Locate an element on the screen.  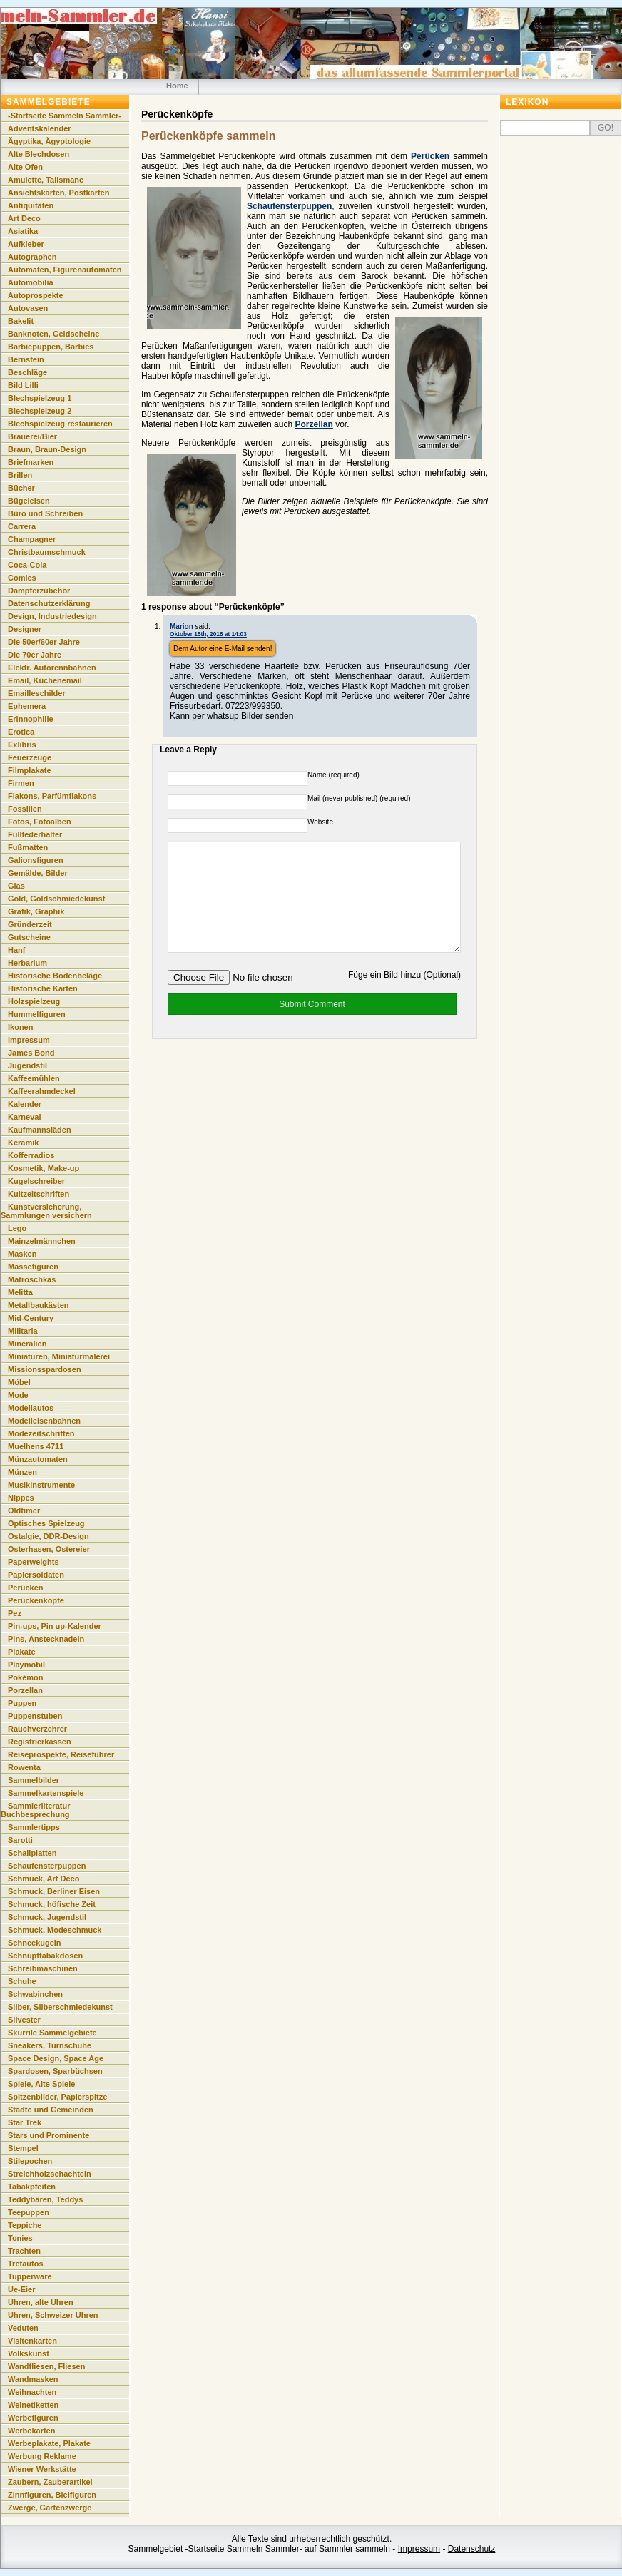
Die 70er Jahre is located at coordinates (34, 654).